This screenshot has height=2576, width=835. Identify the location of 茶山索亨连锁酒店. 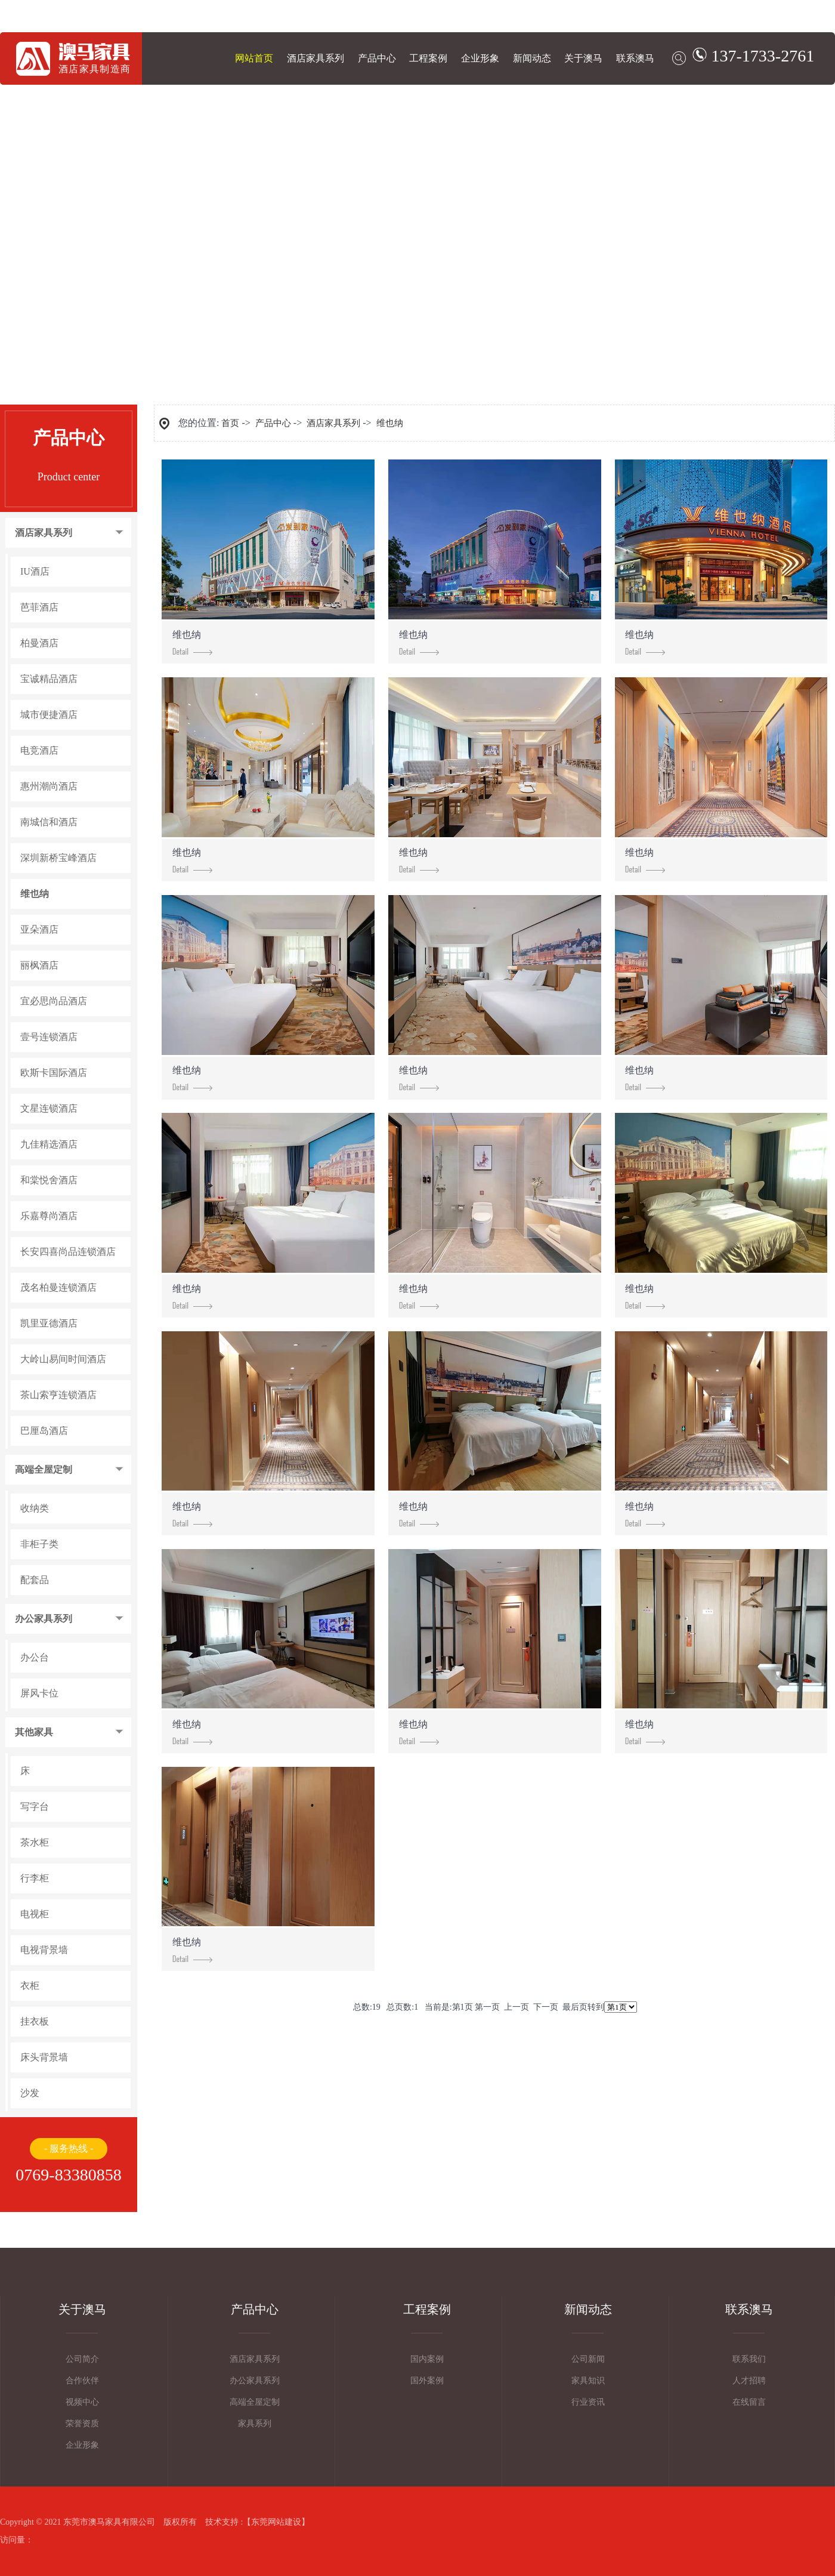
(58, 1395).